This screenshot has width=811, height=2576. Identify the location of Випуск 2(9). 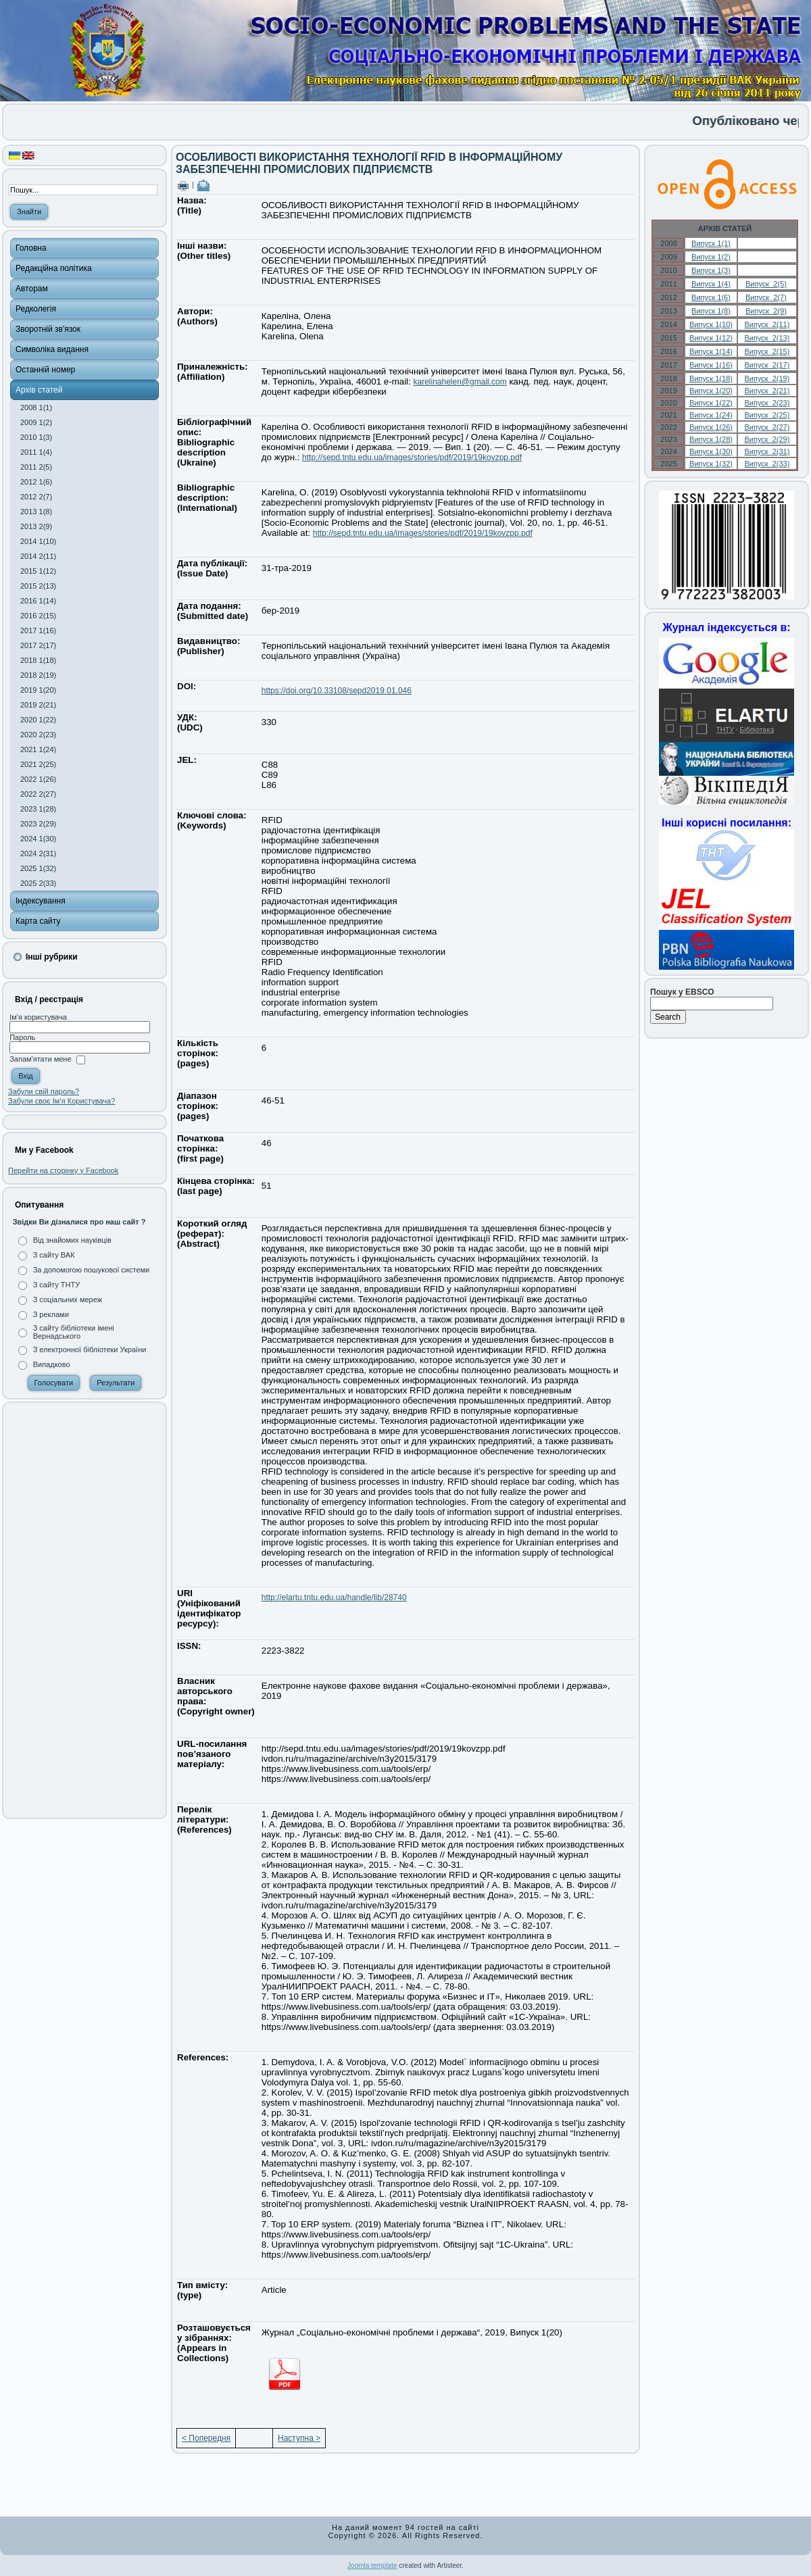
(766, 311).